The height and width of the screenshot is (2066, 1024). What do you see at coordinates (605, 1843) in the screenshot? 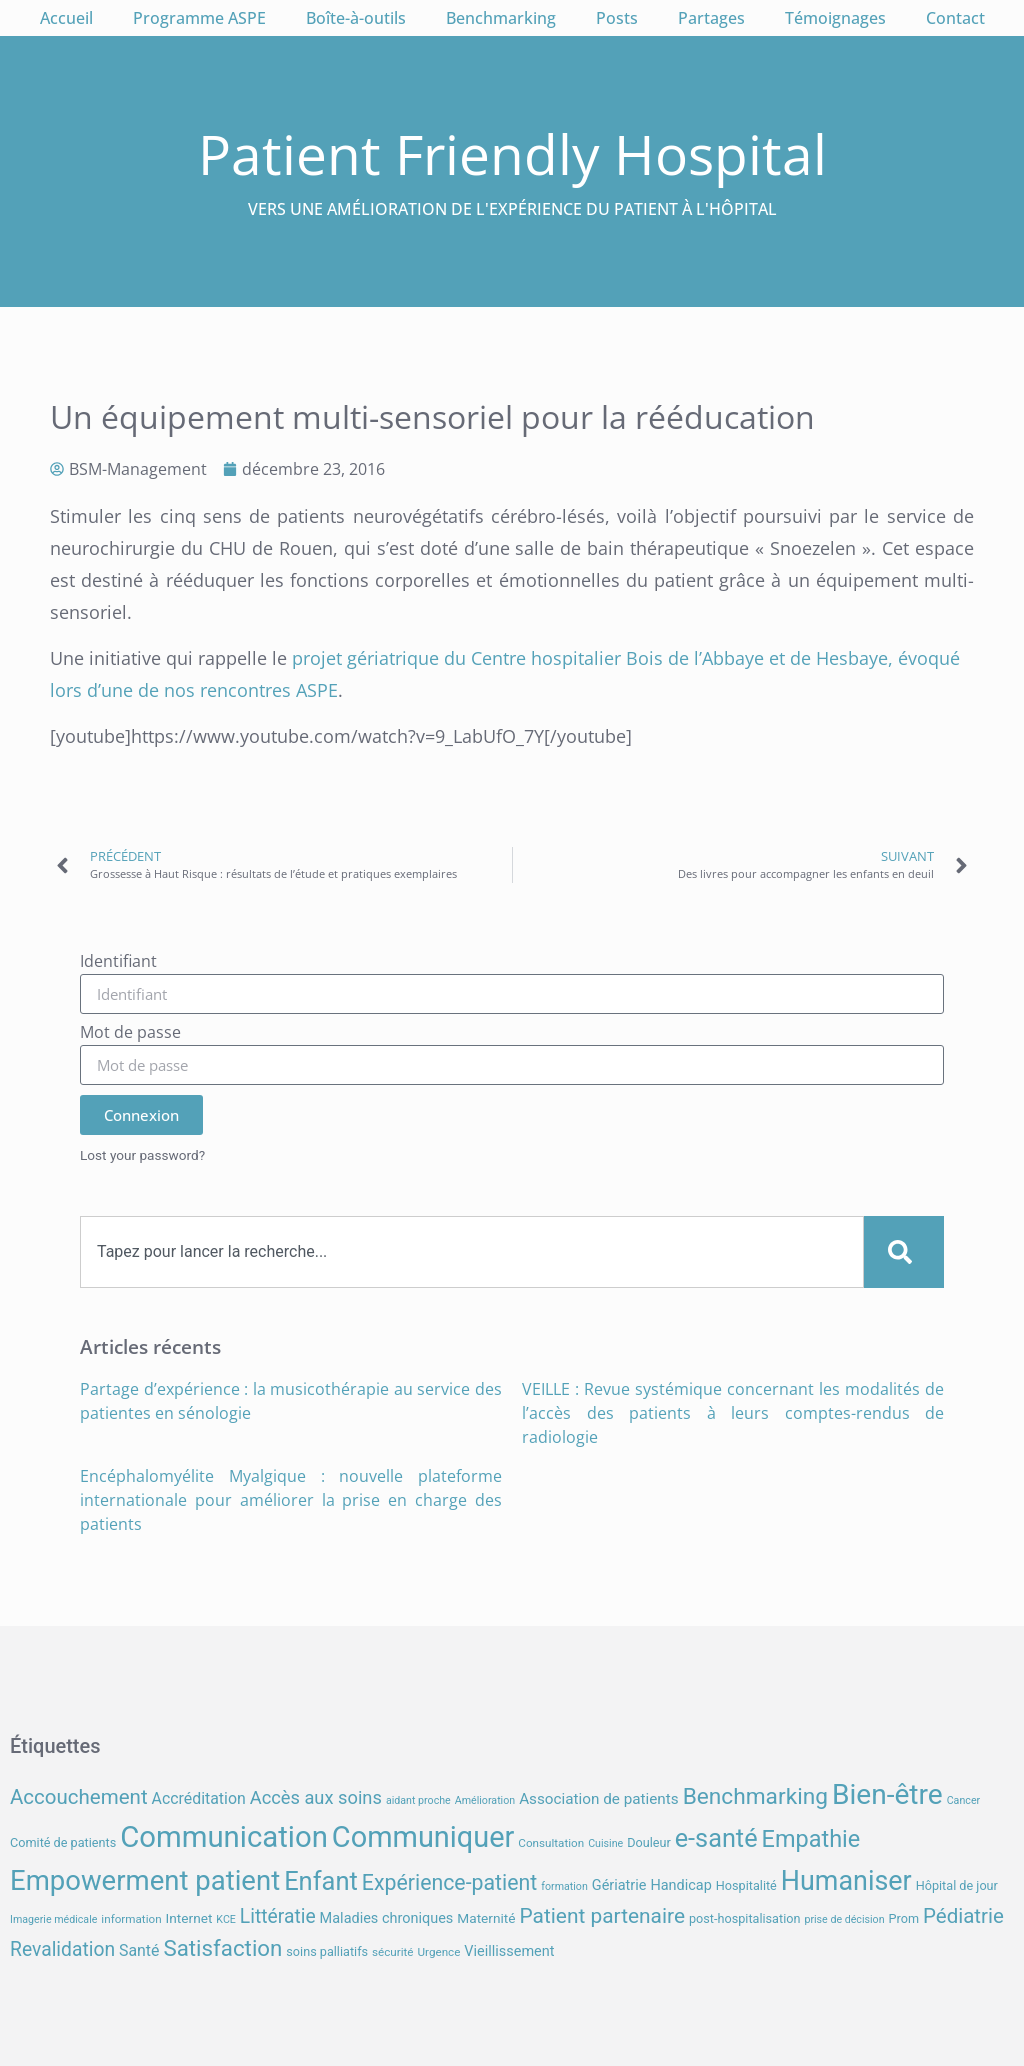
I see `Cuisine [Cuisine (6 éléments)]` at bounding box center [605, 1843].